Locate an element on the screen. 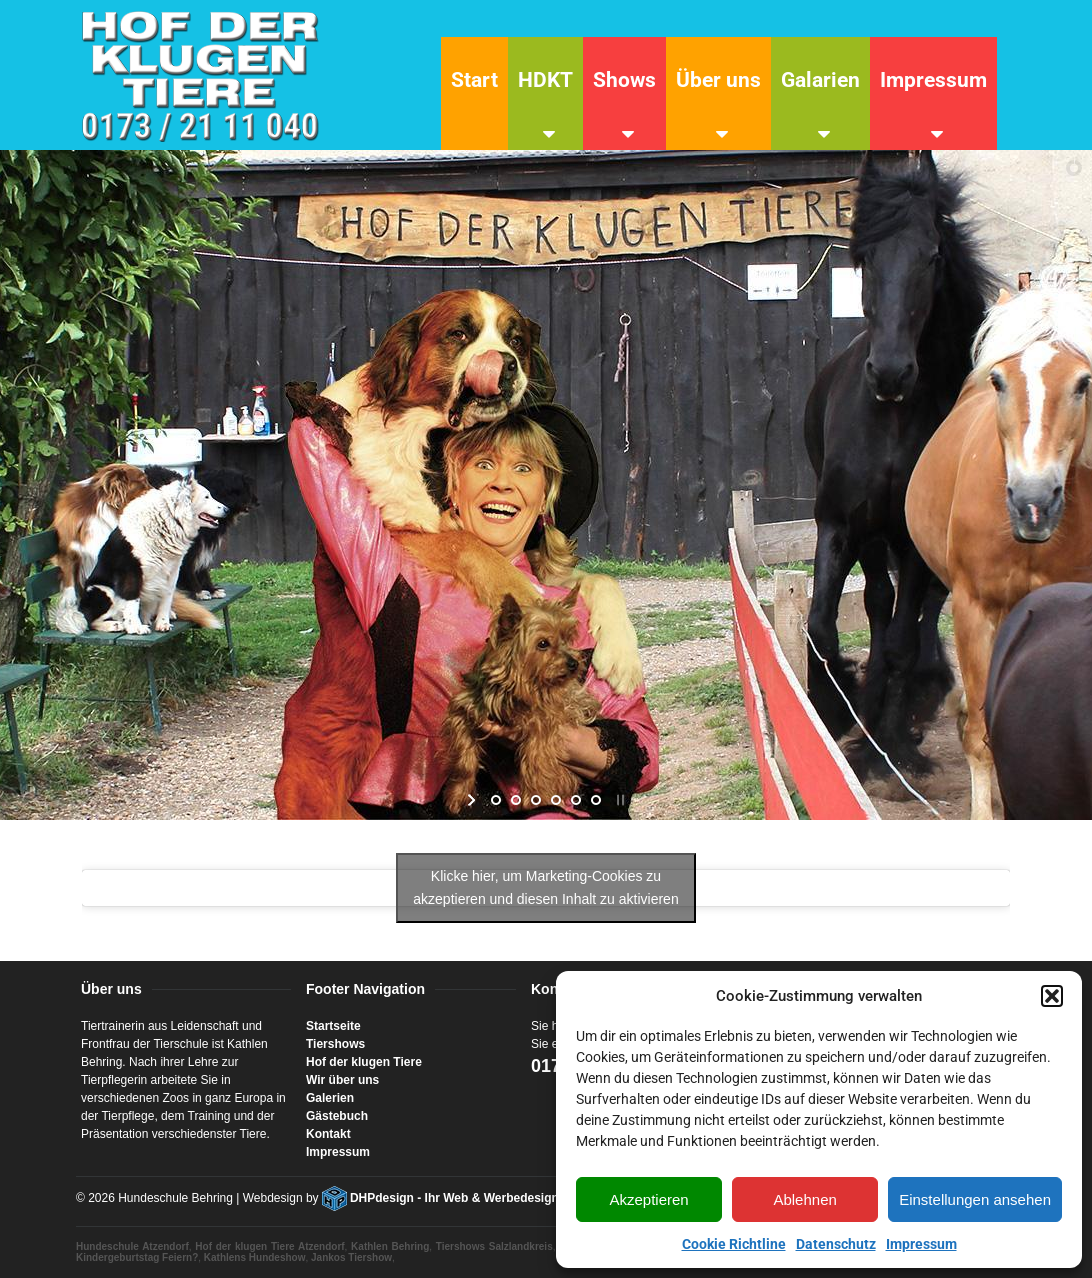  Über uns is located at coordinates (718, 80).